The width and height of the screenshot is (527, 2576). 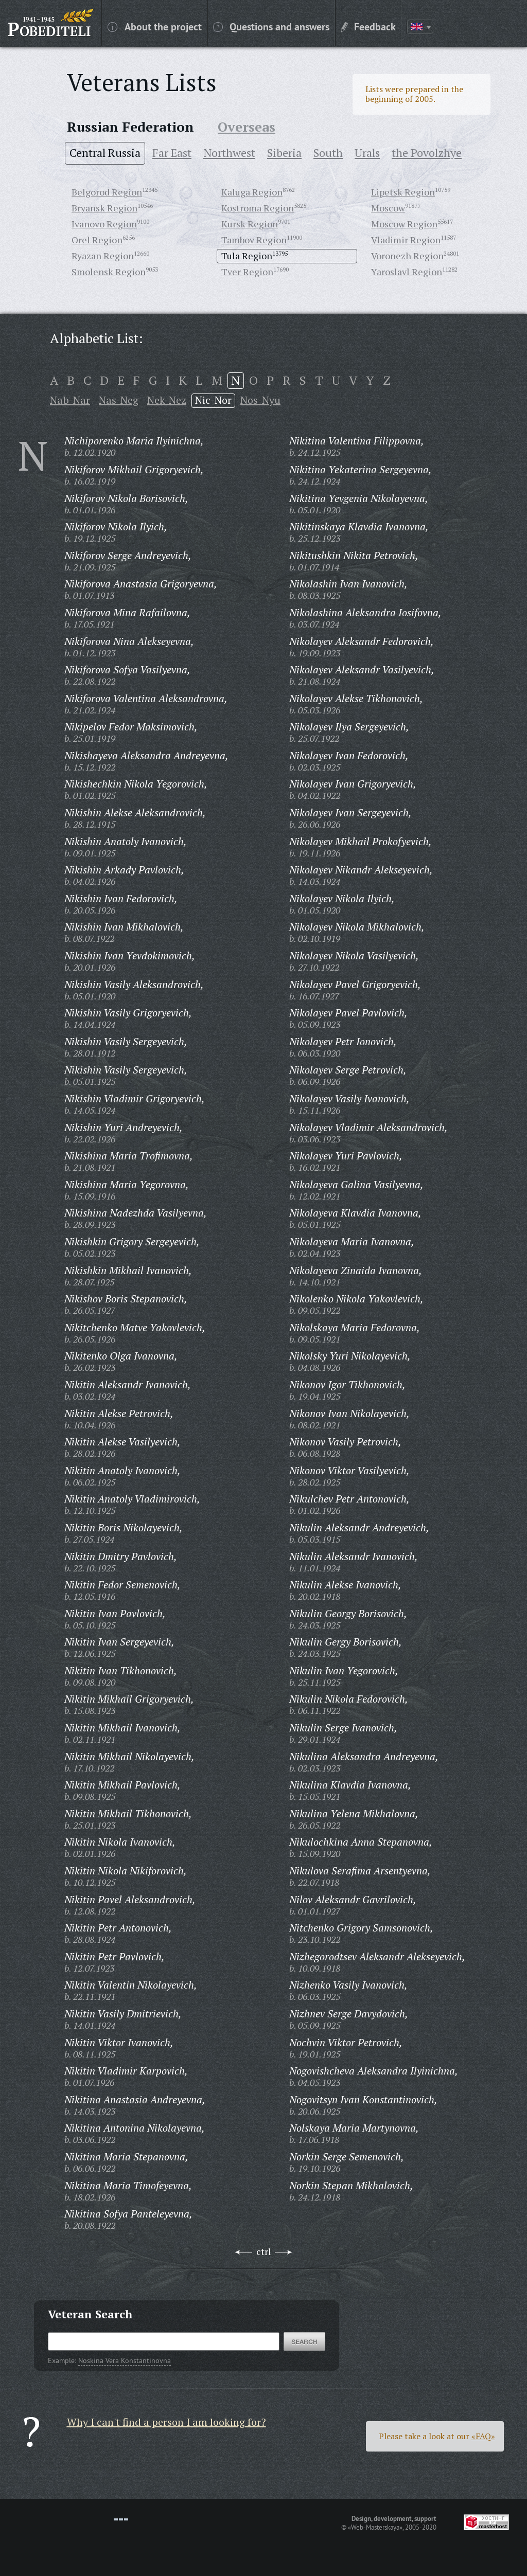 I want to click on Tver Region, so click(x=247, y=271).